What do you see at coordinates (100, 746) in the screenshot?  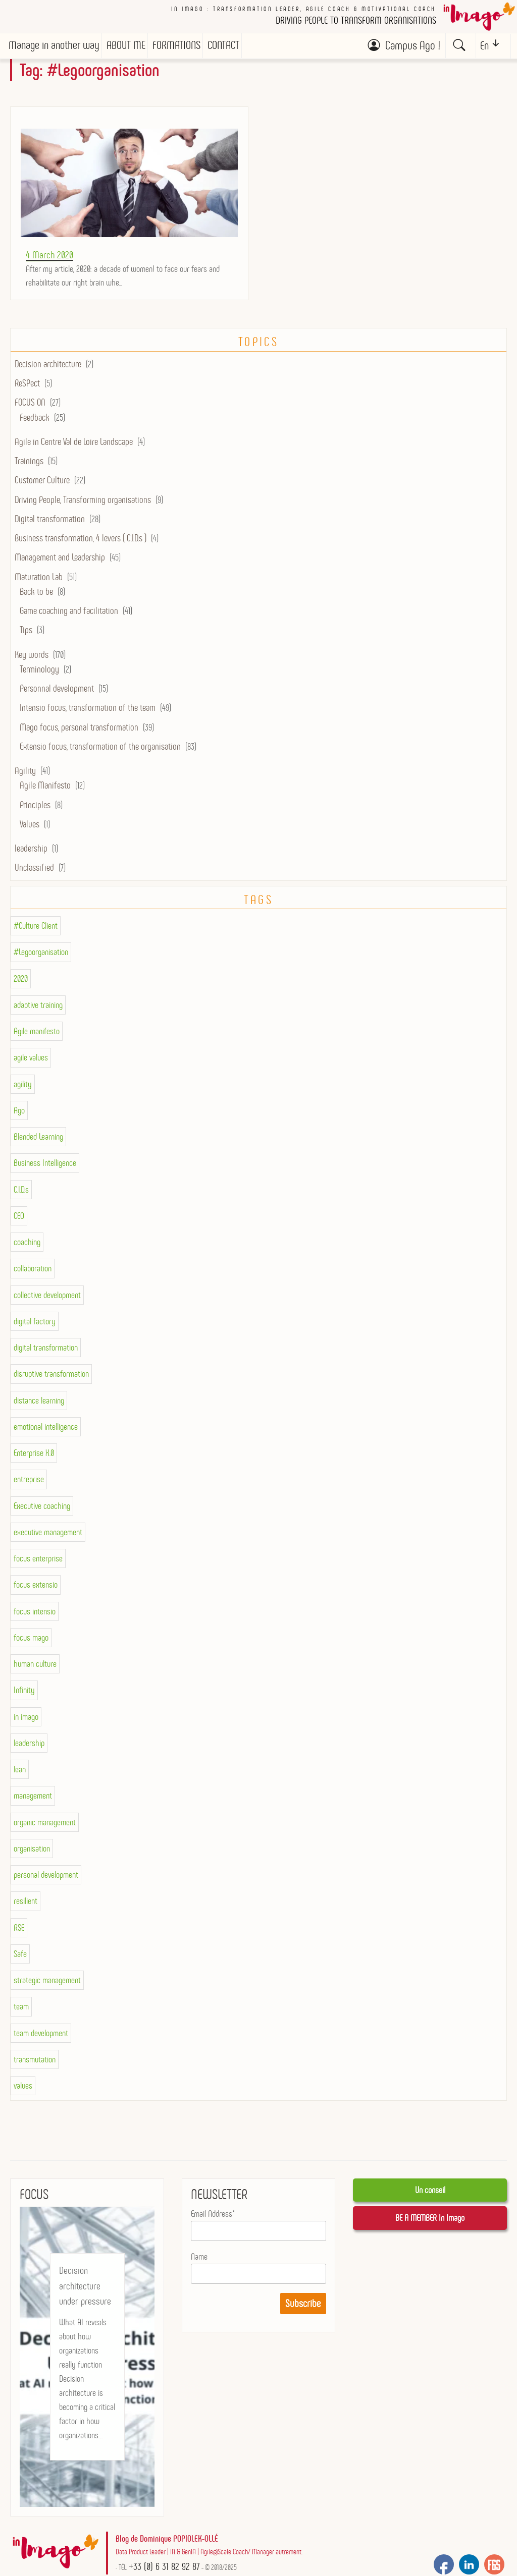 I see `Extensio focus, transformation of the organisation` at bounding box center [100, 746].